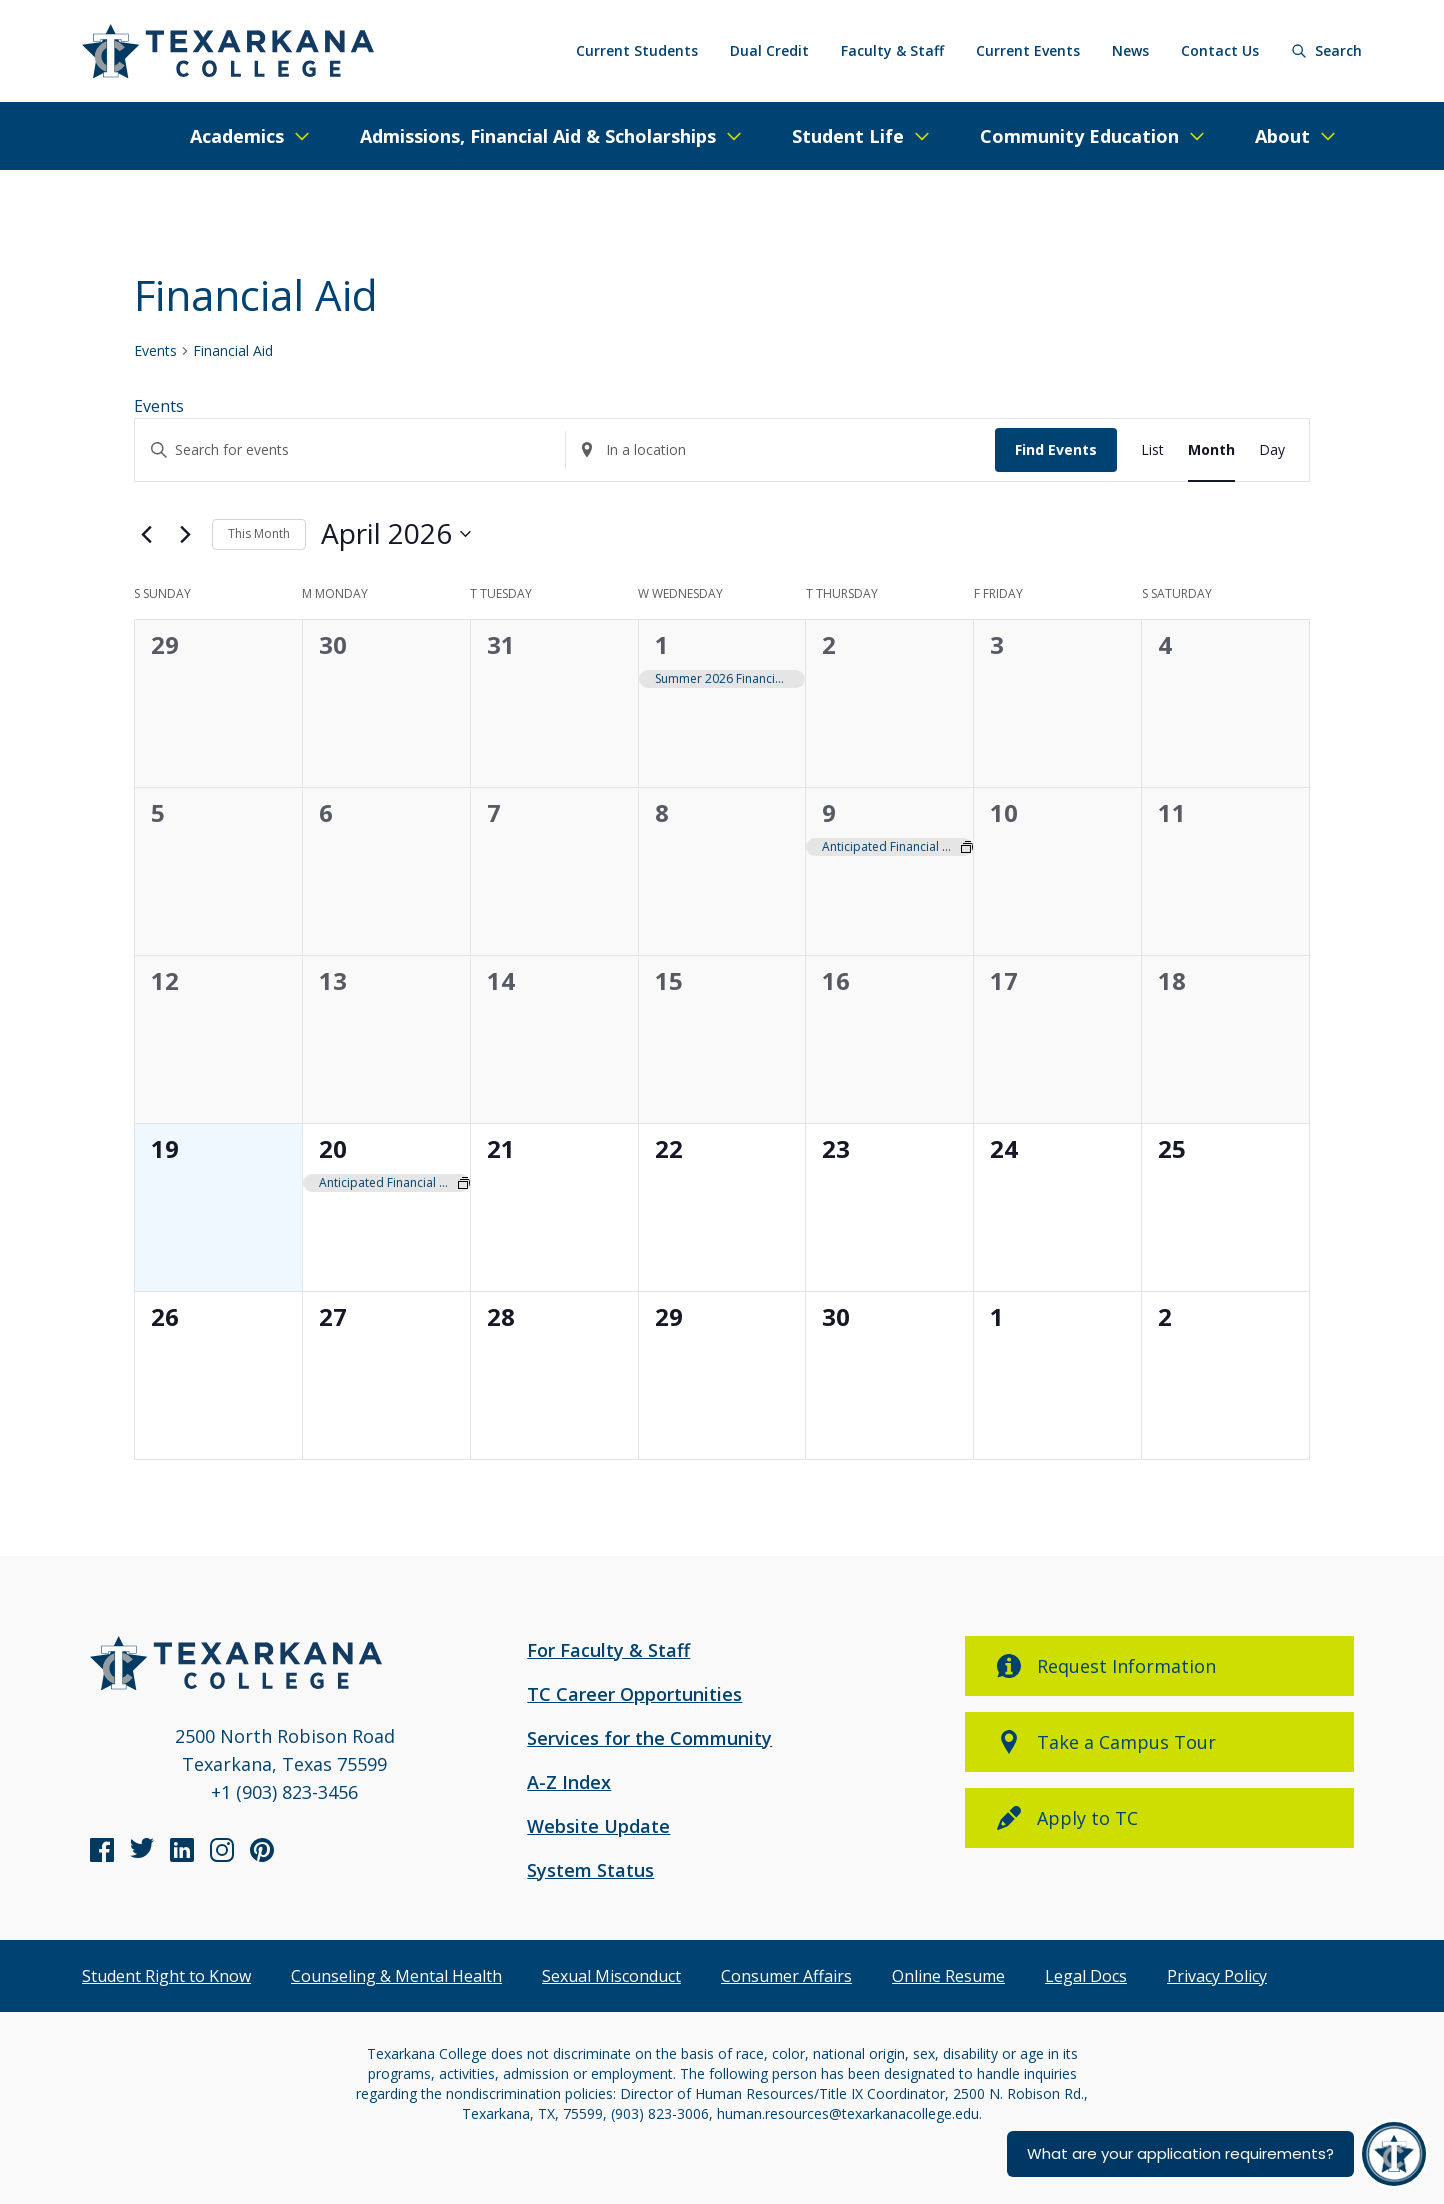 The height and width of the screenshot is (2204, 1444). What do you see at coordinates (590, 1870) in the screenshot?
I see `System Status` at bounding box center [590, 1870].